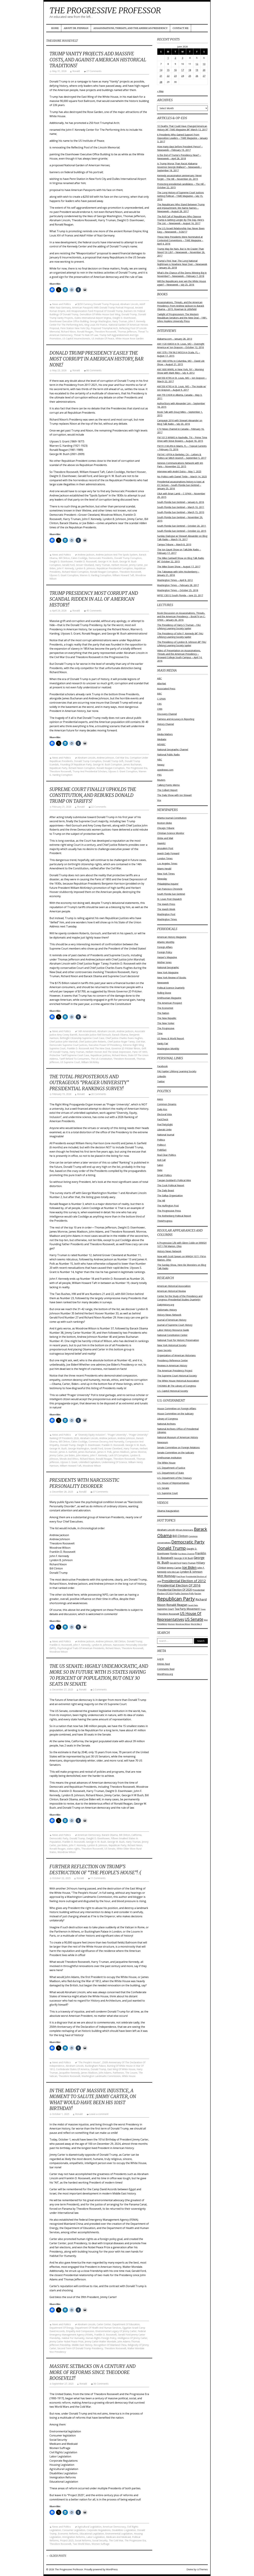 The width and height of the screenshot is (254, 2576). I want to click on The White House, so click(166, 1462).